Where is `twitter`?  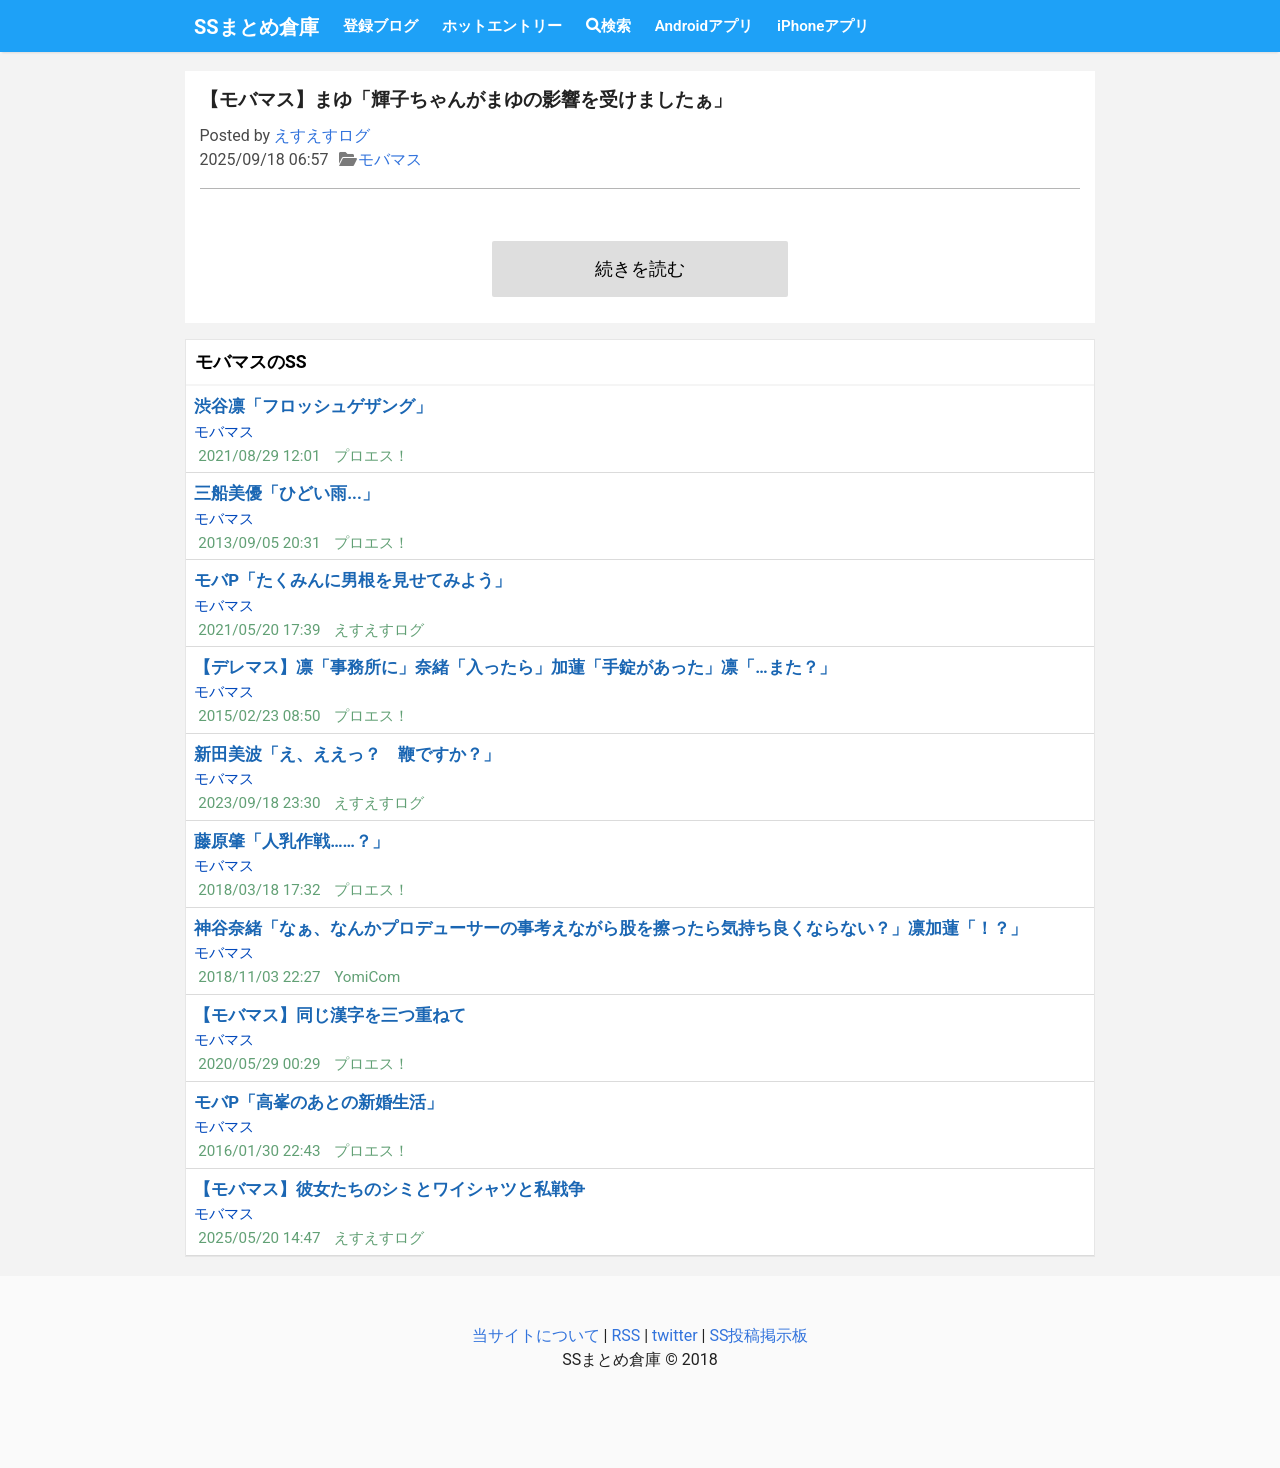 twitter is located at coordinates (675, 1335).